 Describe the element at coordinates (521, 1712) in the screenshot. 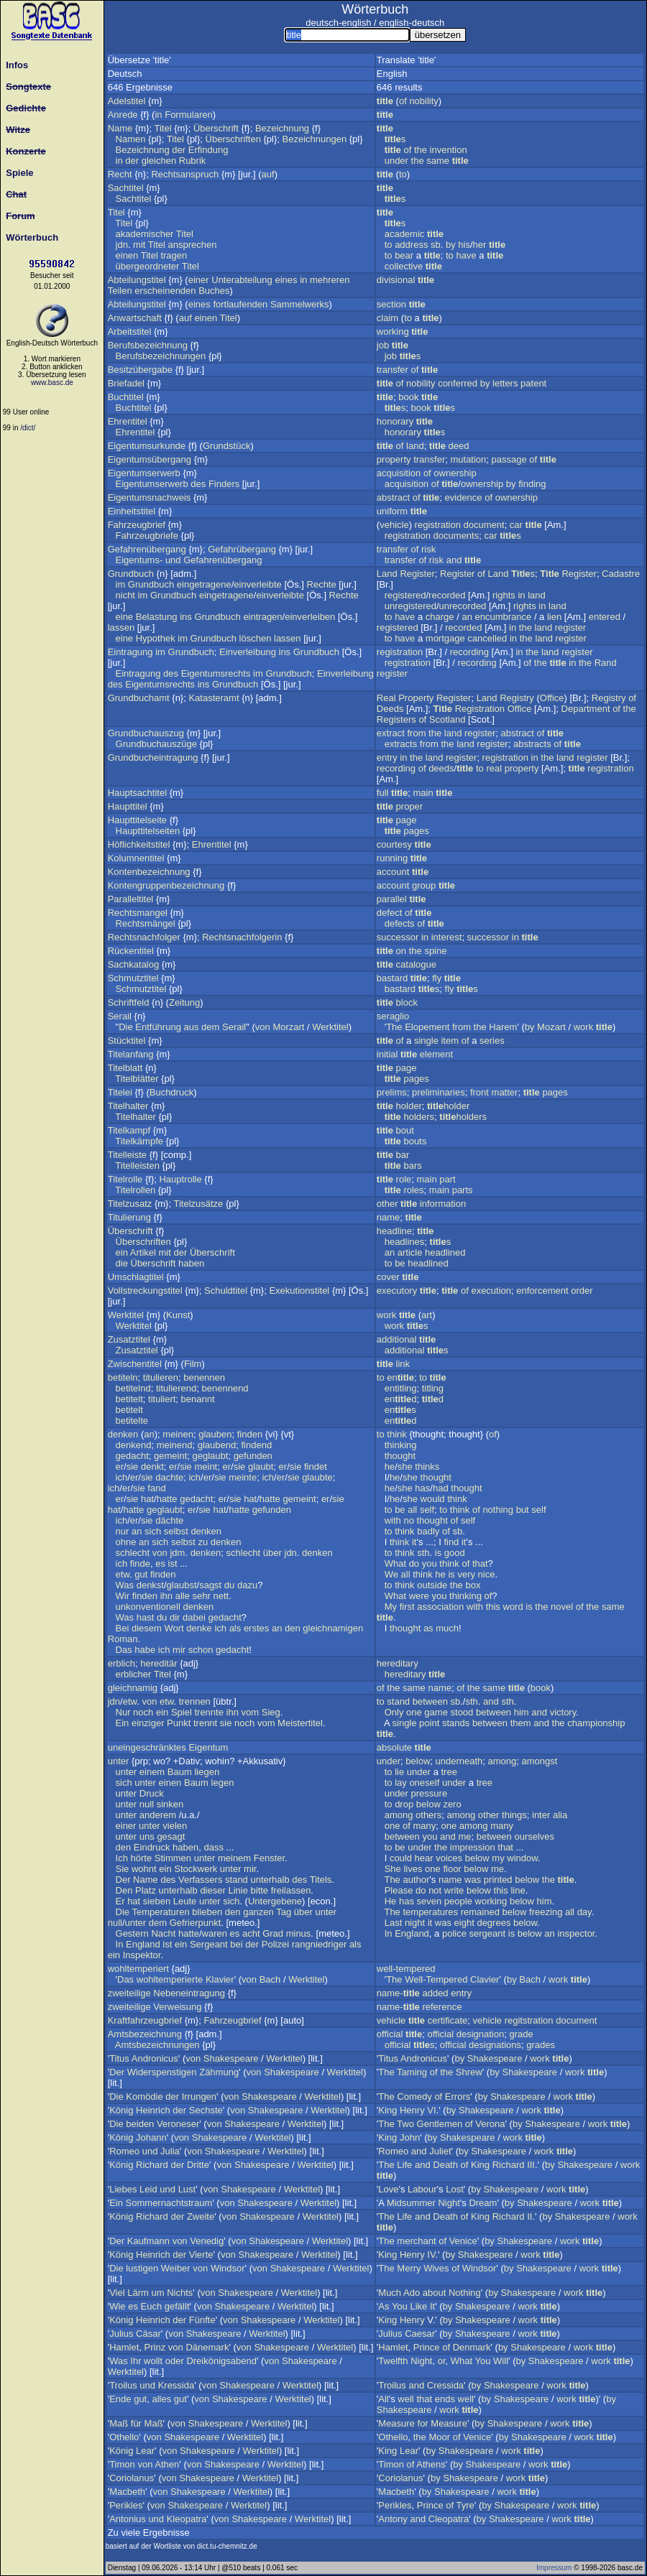

I see `him` at that location.